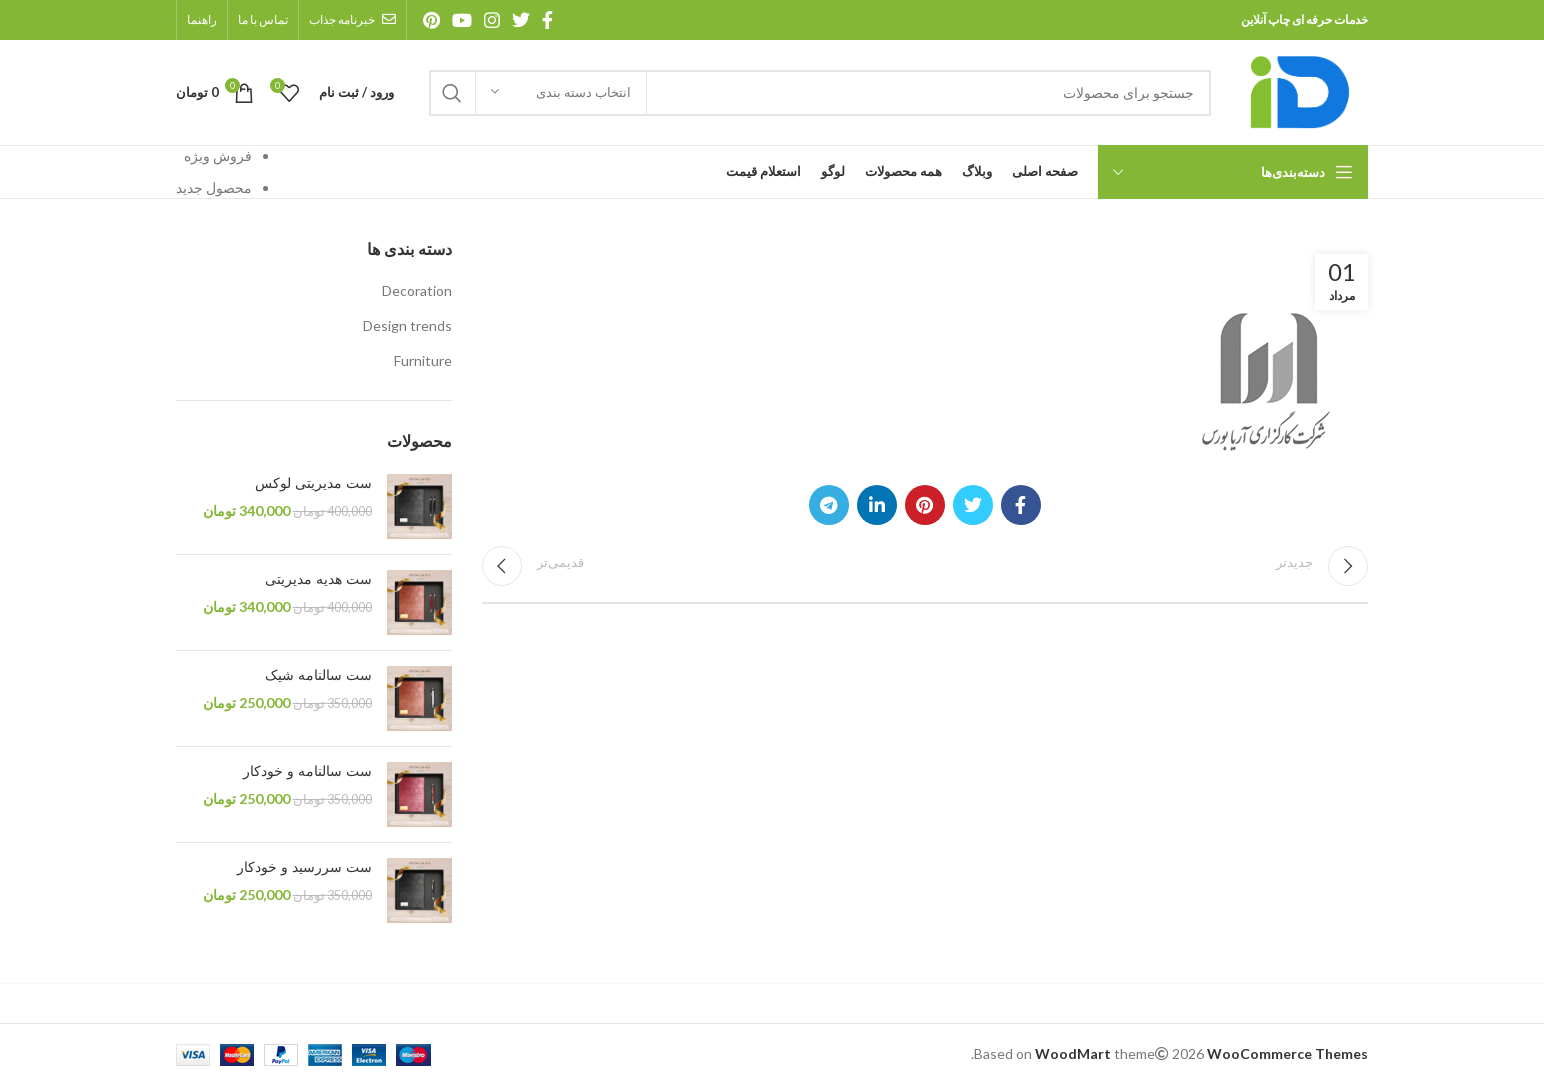 The image size is (1544, 1086). I want to click on [آدرس فیسبوک], so click(547, 20).